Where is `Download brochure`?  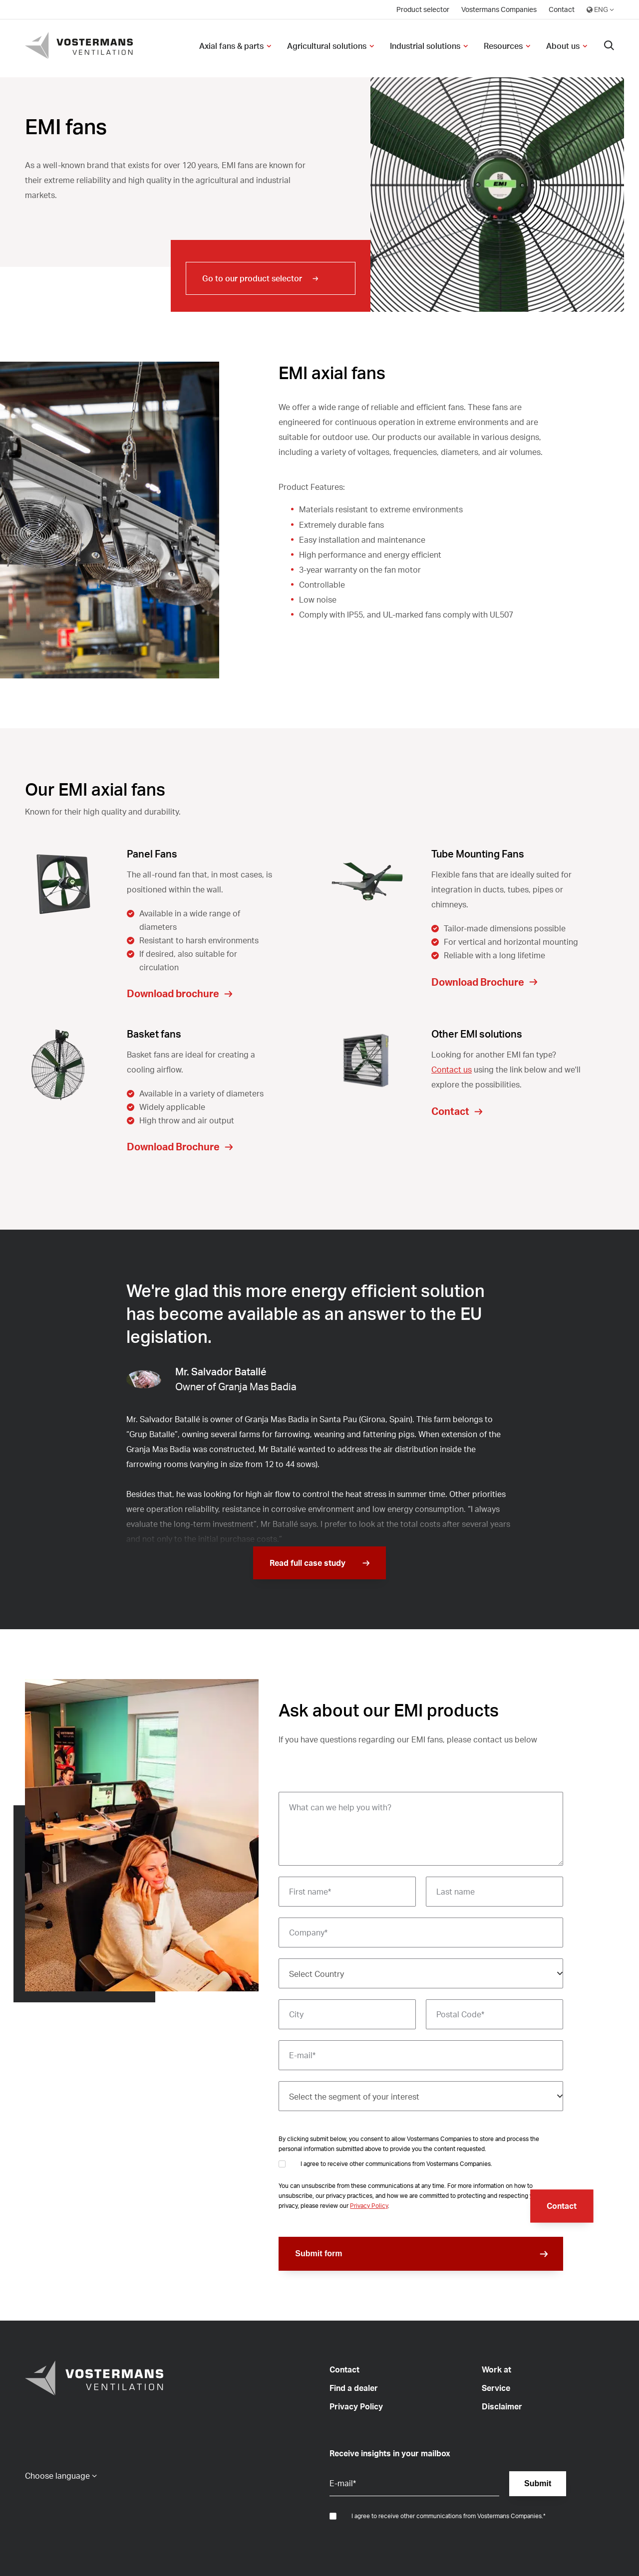
Download brochure is located at coordinates (173, 993).